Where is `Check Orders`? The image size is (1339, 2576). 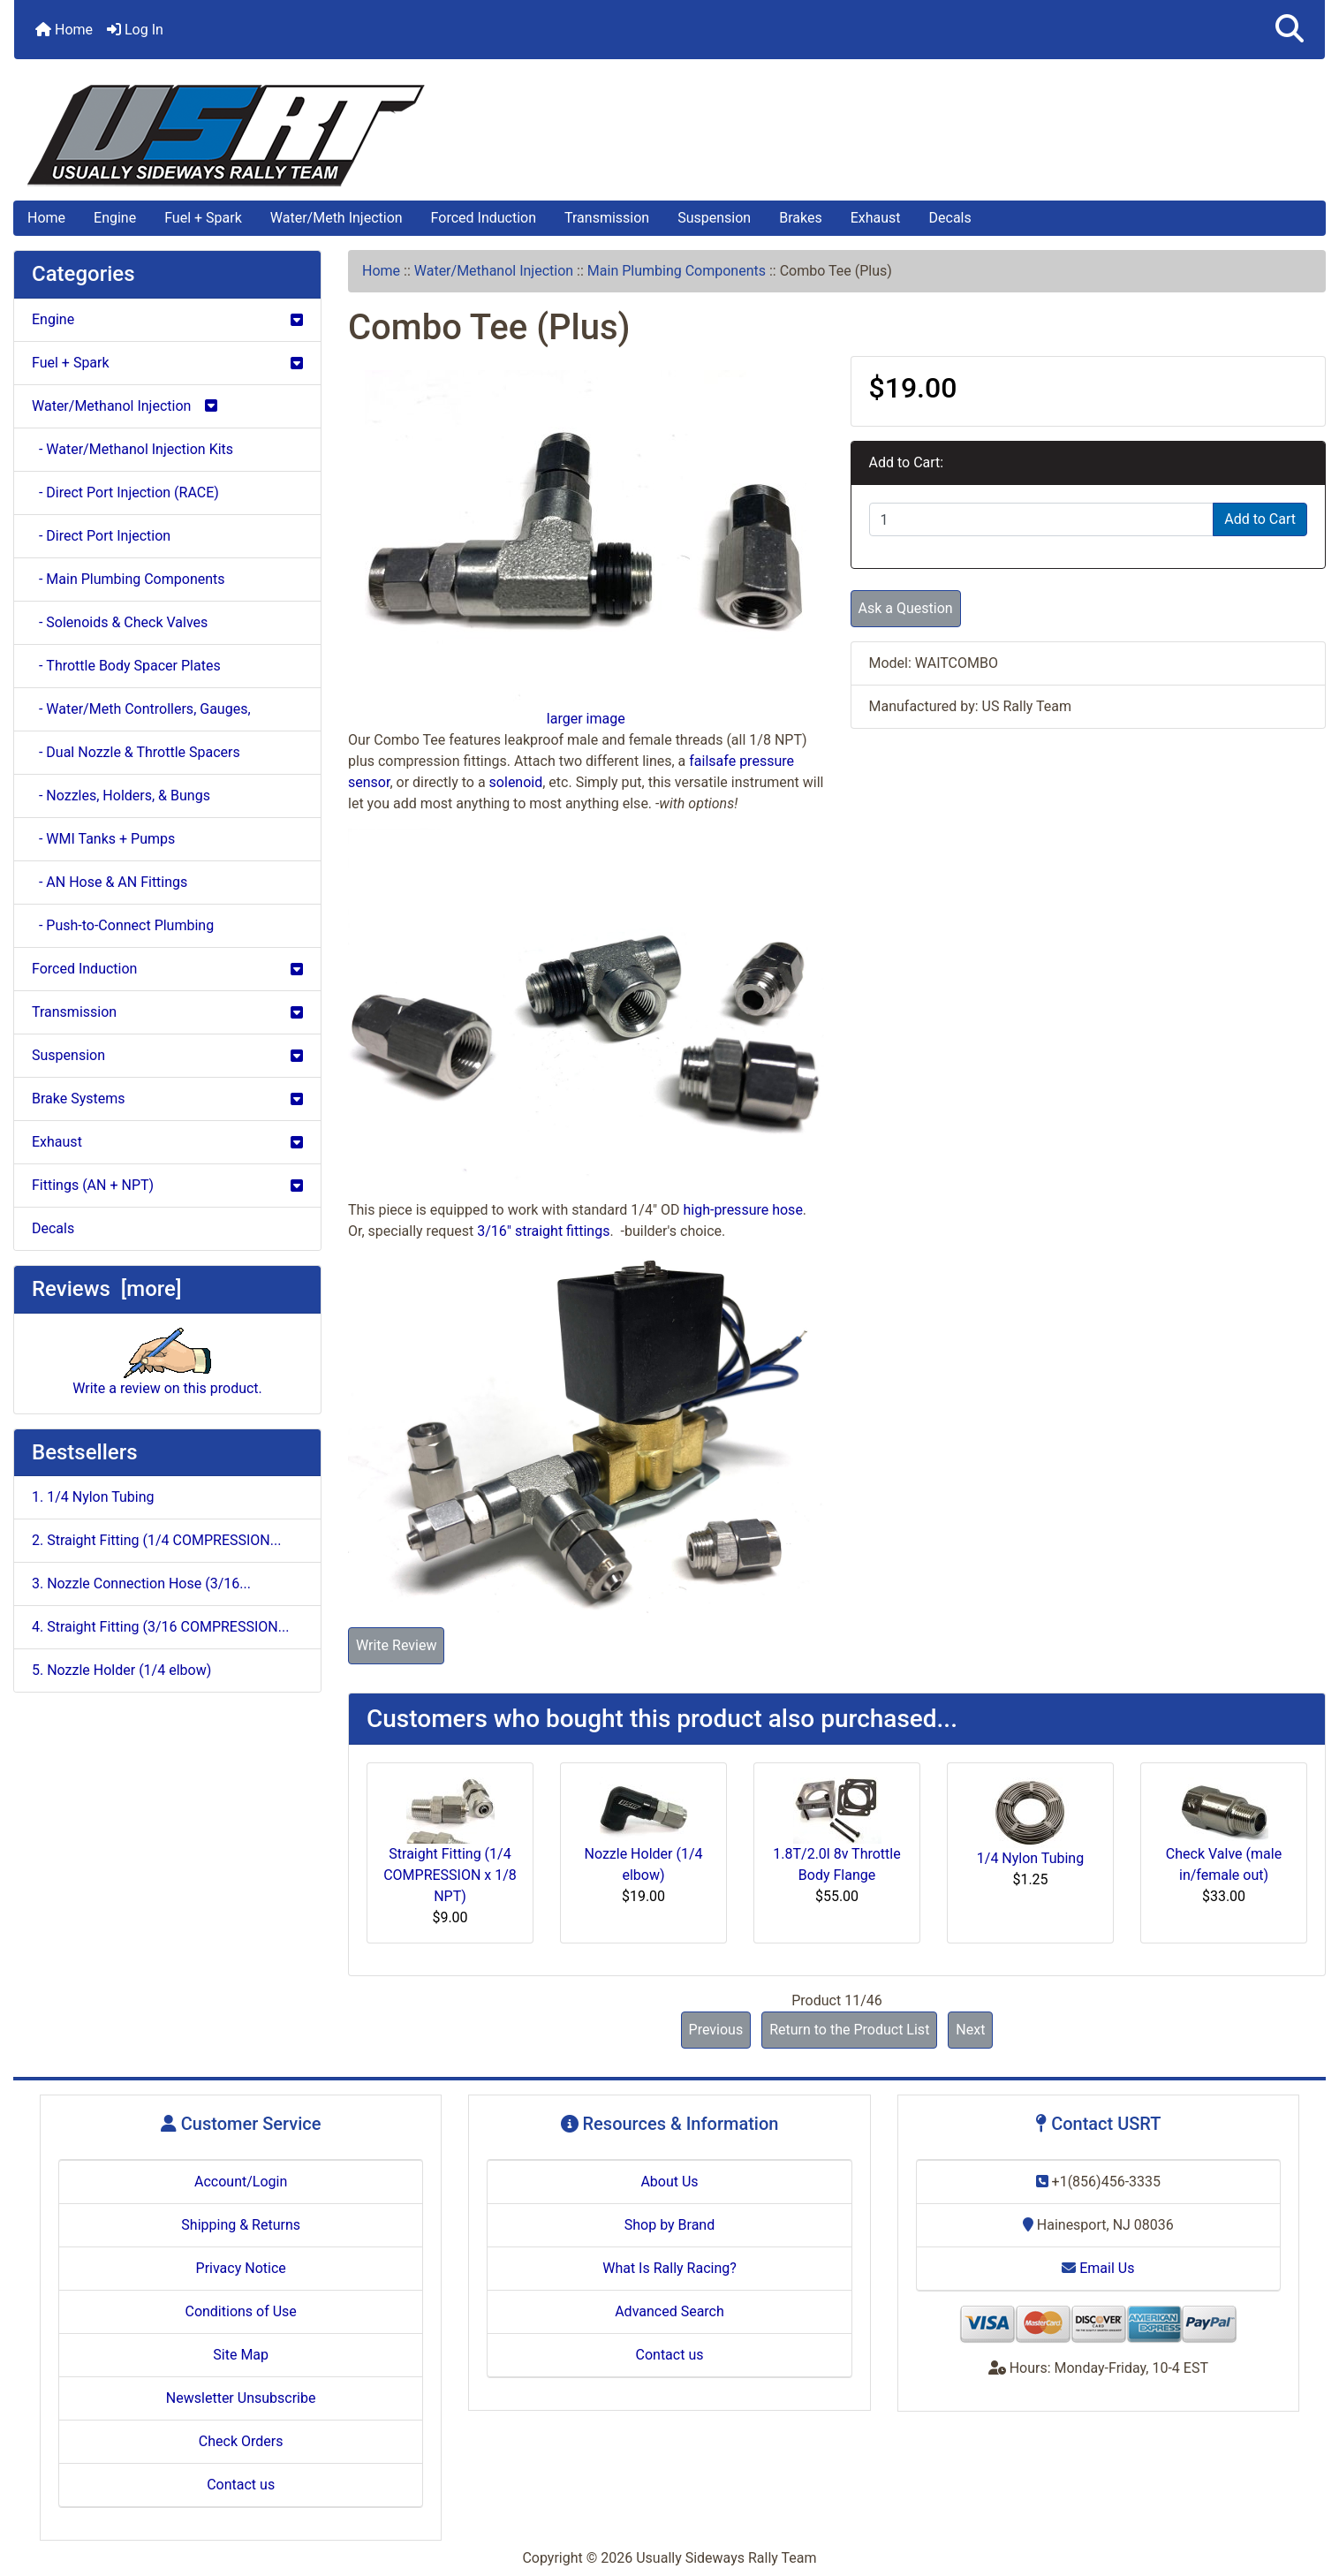 Check Orders is located at coordinates (241, 2441).